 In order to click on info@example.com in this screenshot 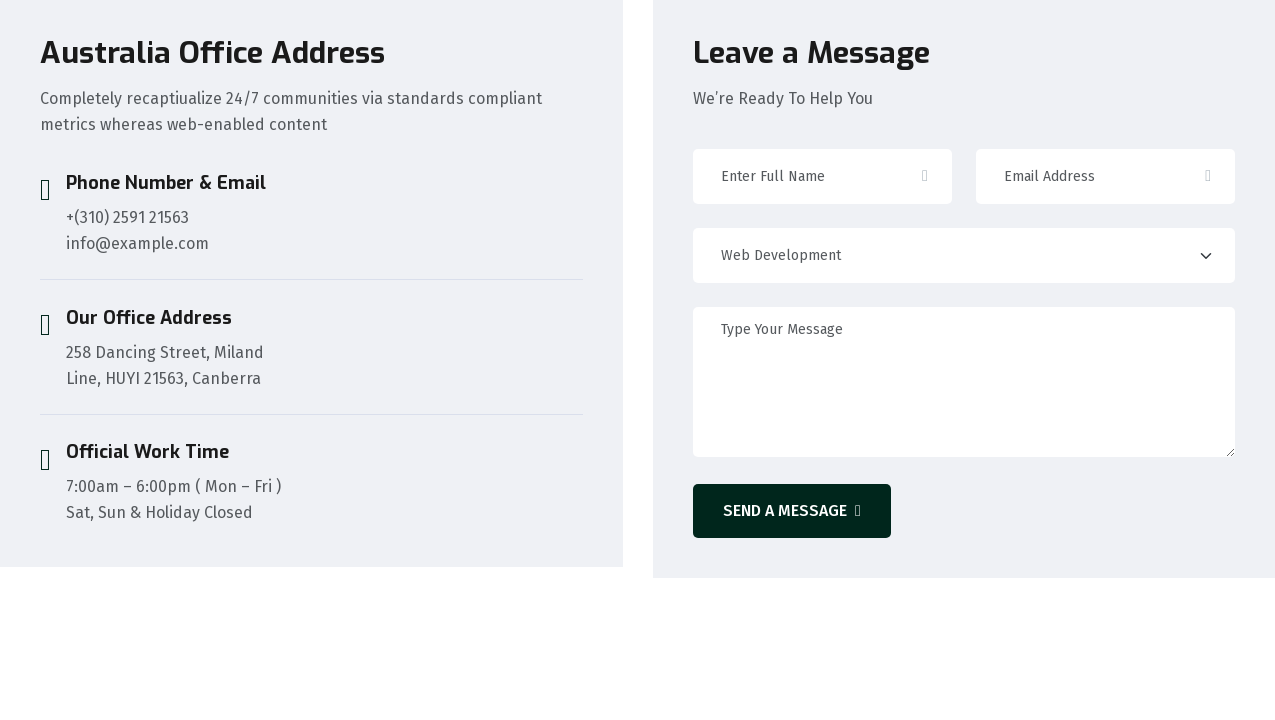, I will do `click(137, 243)`.